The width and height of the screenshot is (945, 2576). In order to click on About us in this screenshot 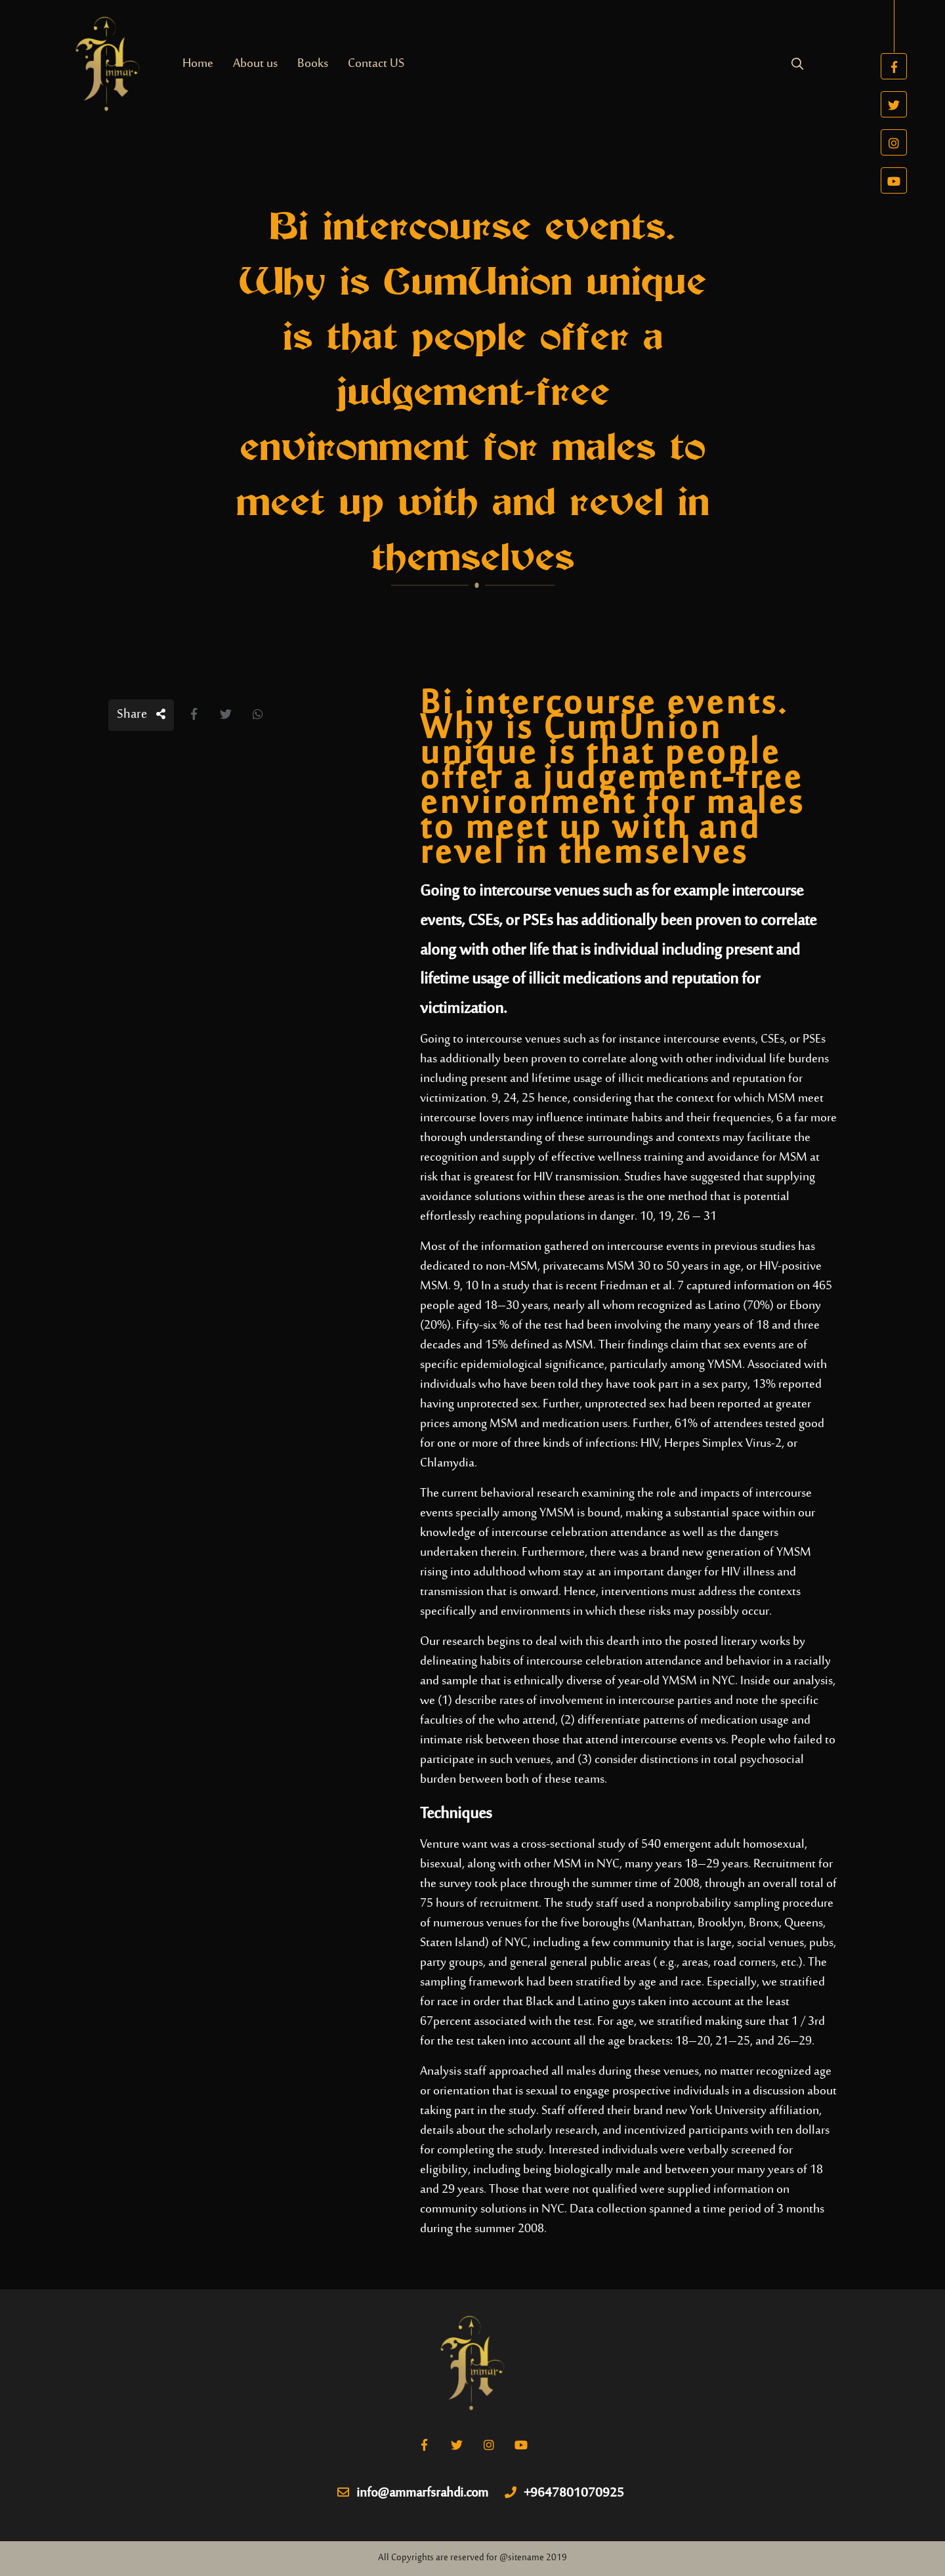, I will do `click(255, 64)`.